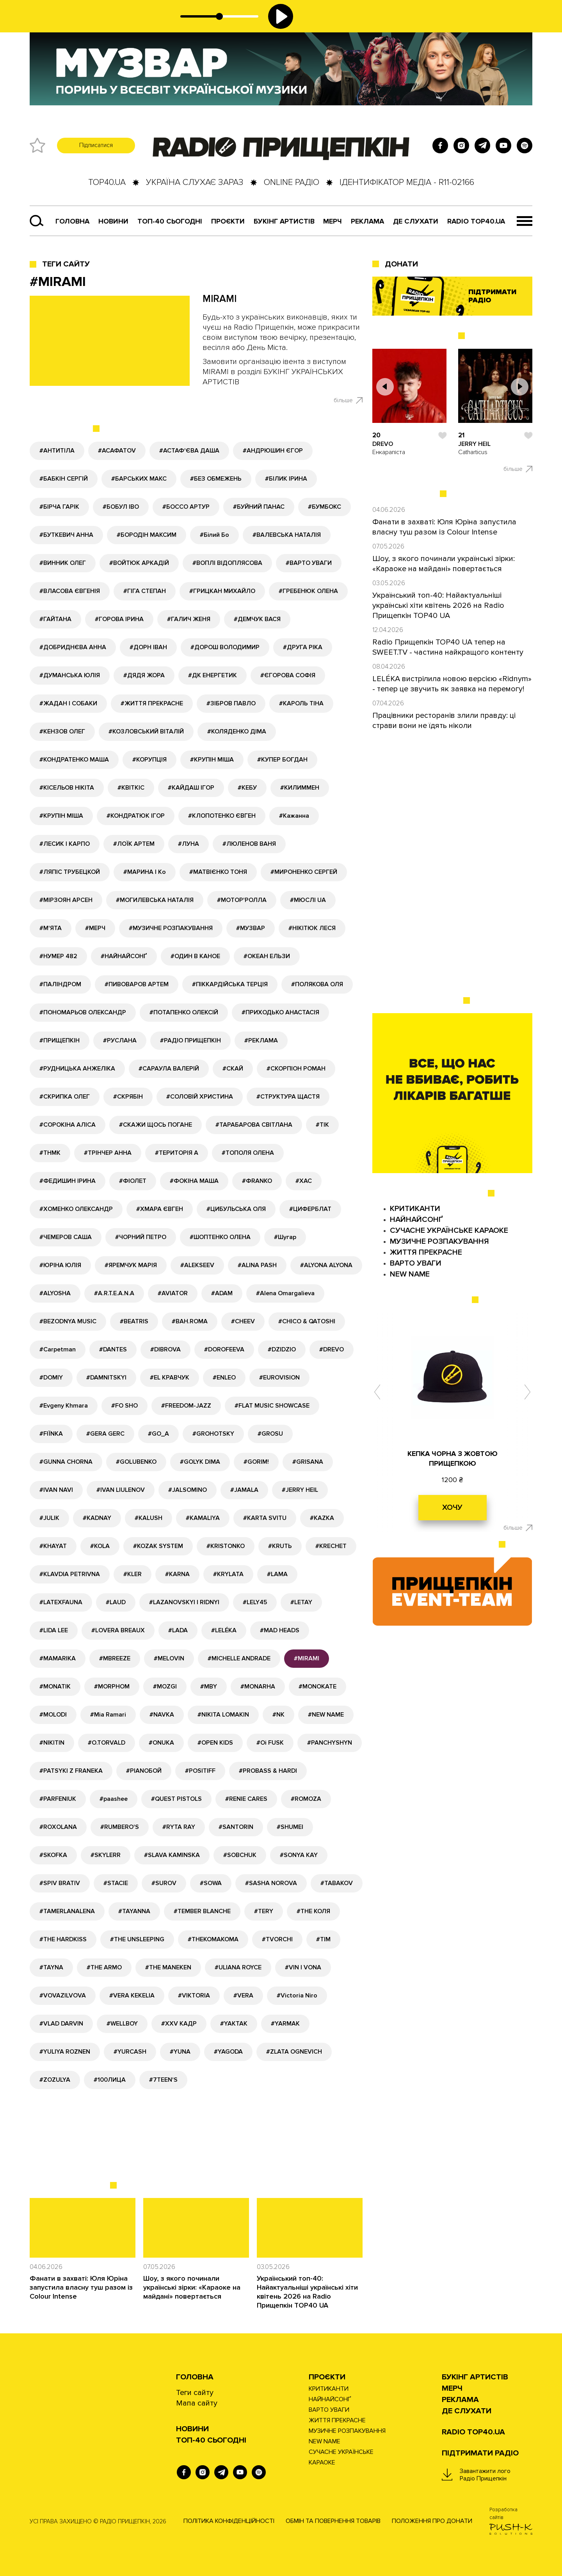 The width and height of the screenshot is (562, 2576). What do you see at coordinates (225, 647) in the screenshot?
I see `#ДОРОШ ВОЛОДИМИР` at bounding box center [225, 647].